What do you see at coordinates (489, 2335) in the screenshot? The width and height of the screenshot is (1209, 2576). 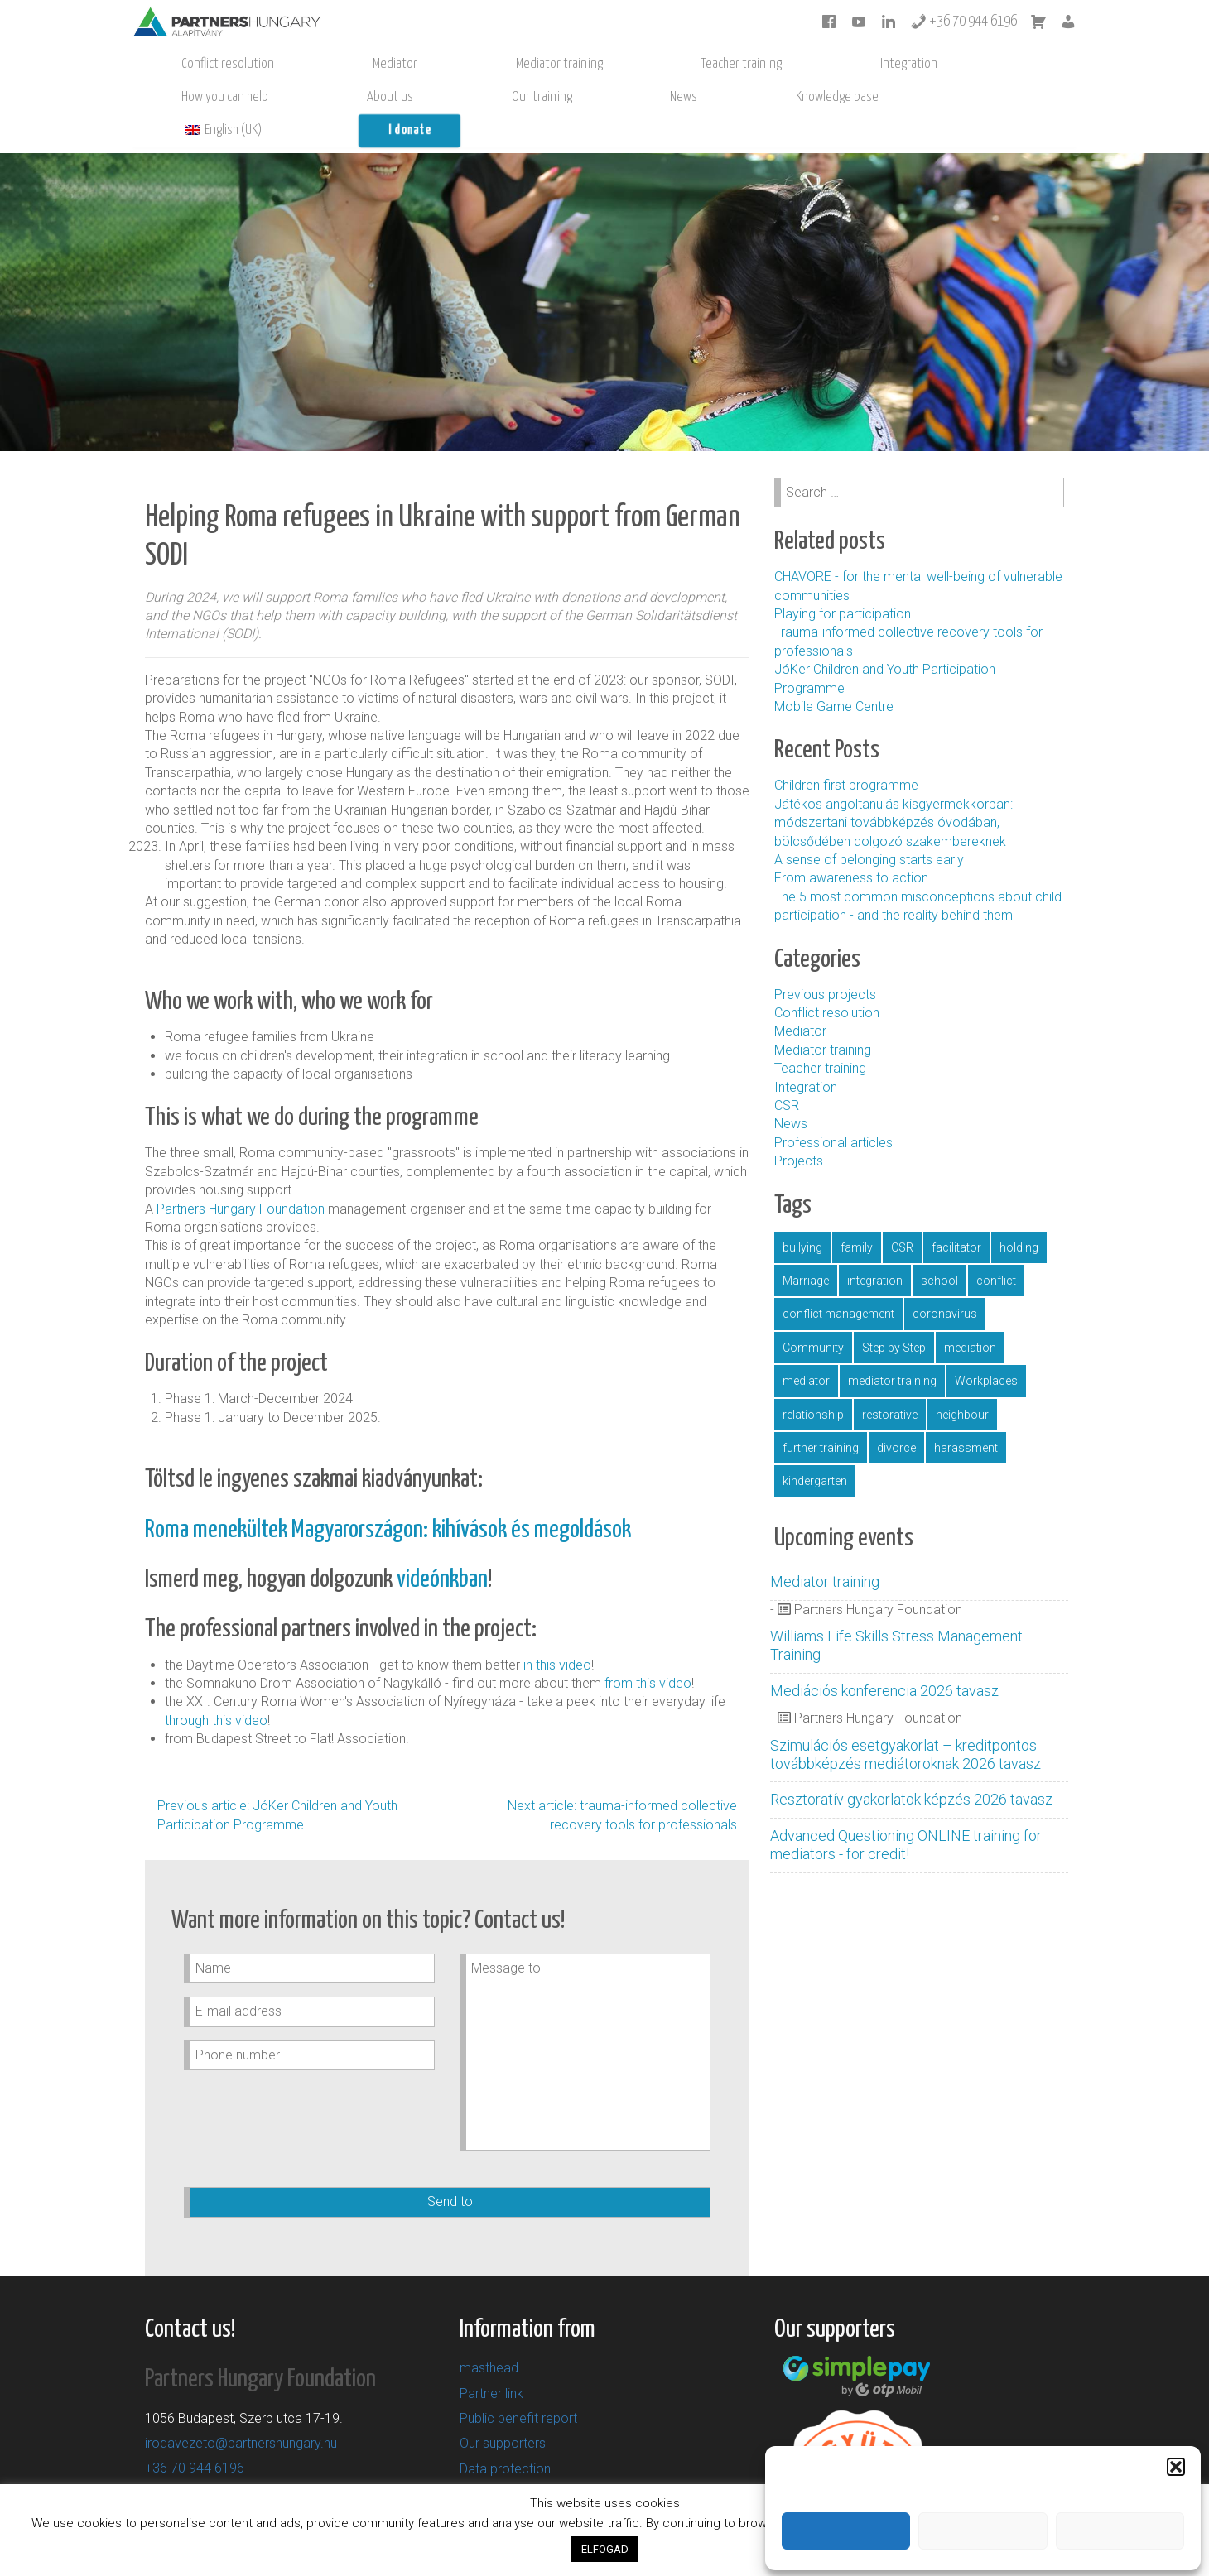 I see `masthead` at bounding box center [489, 2335].